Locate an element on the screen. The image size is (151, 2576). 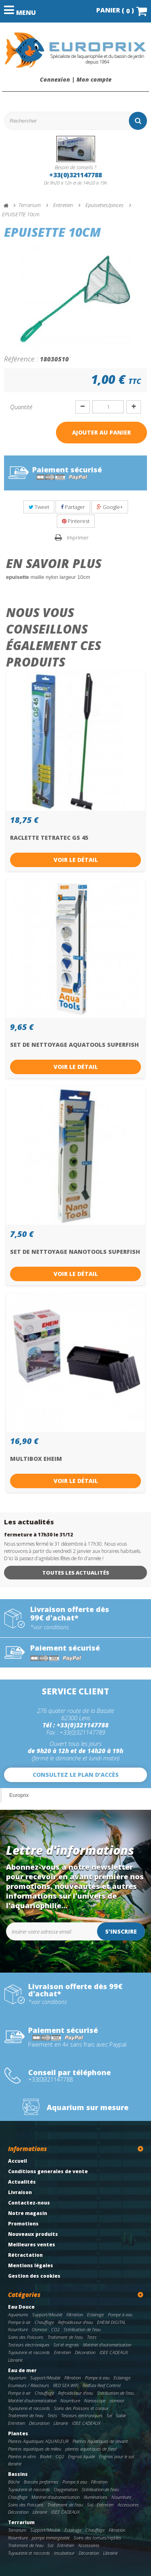
Connexion | Mon compte is located at coordinates (76, 79).